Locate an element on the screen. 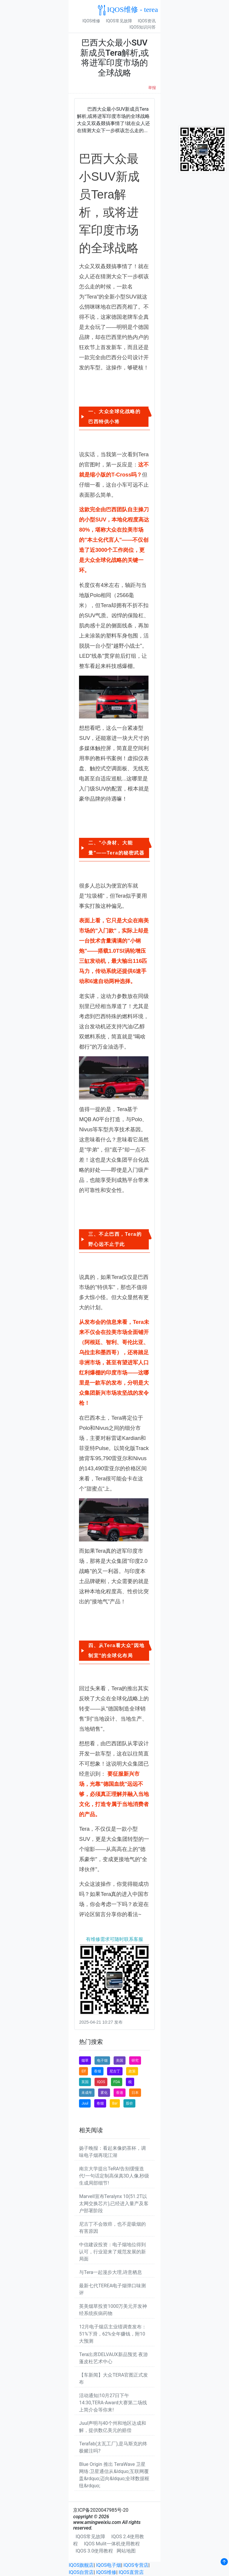  IQOS资讯 is located at coordinates (146, 20).